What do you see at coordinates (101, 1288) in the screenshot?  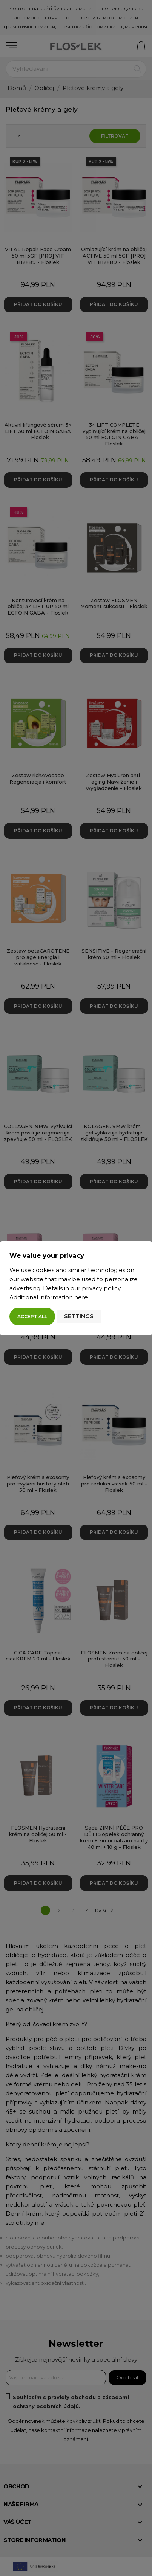 I see `privacy policy` at bounding box center [101, 1288].